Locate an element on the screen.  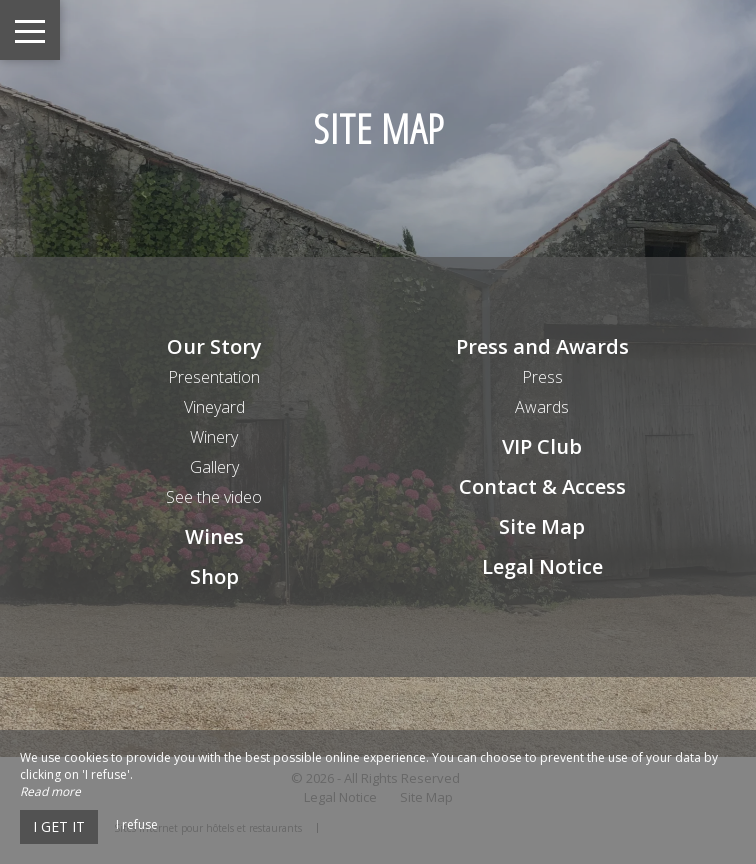
Our Story is located at coordinates (214, 346).